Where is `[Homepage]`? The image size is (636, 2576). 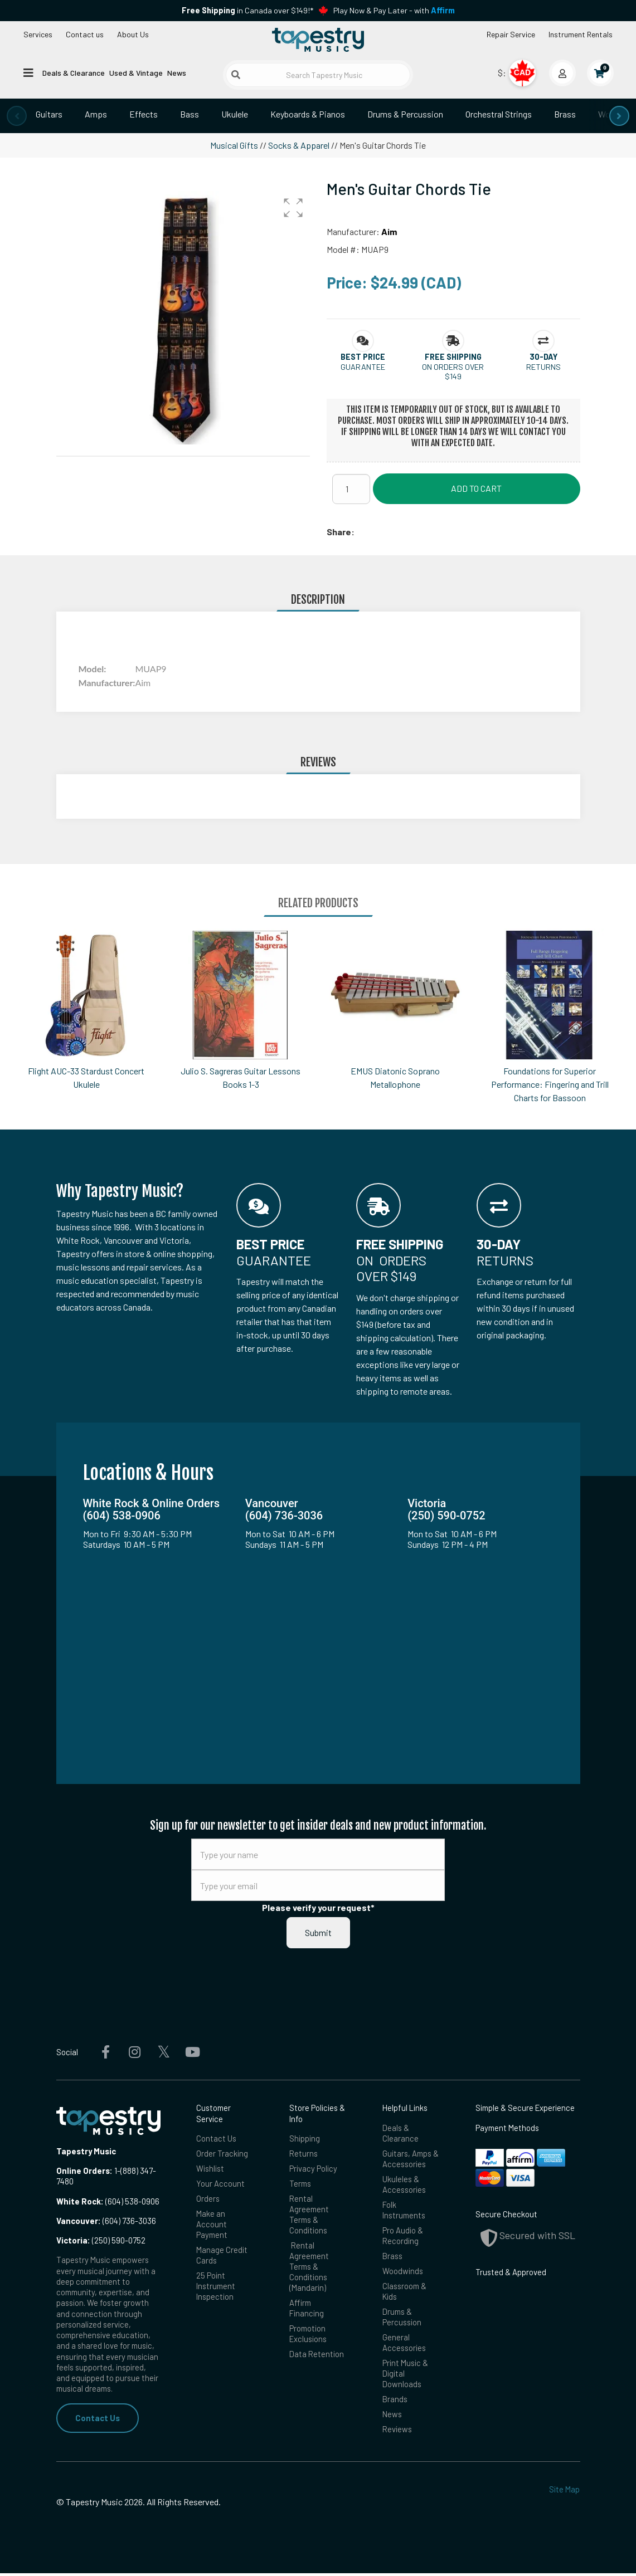 [Homepage] is located at coordinates (317, 40).